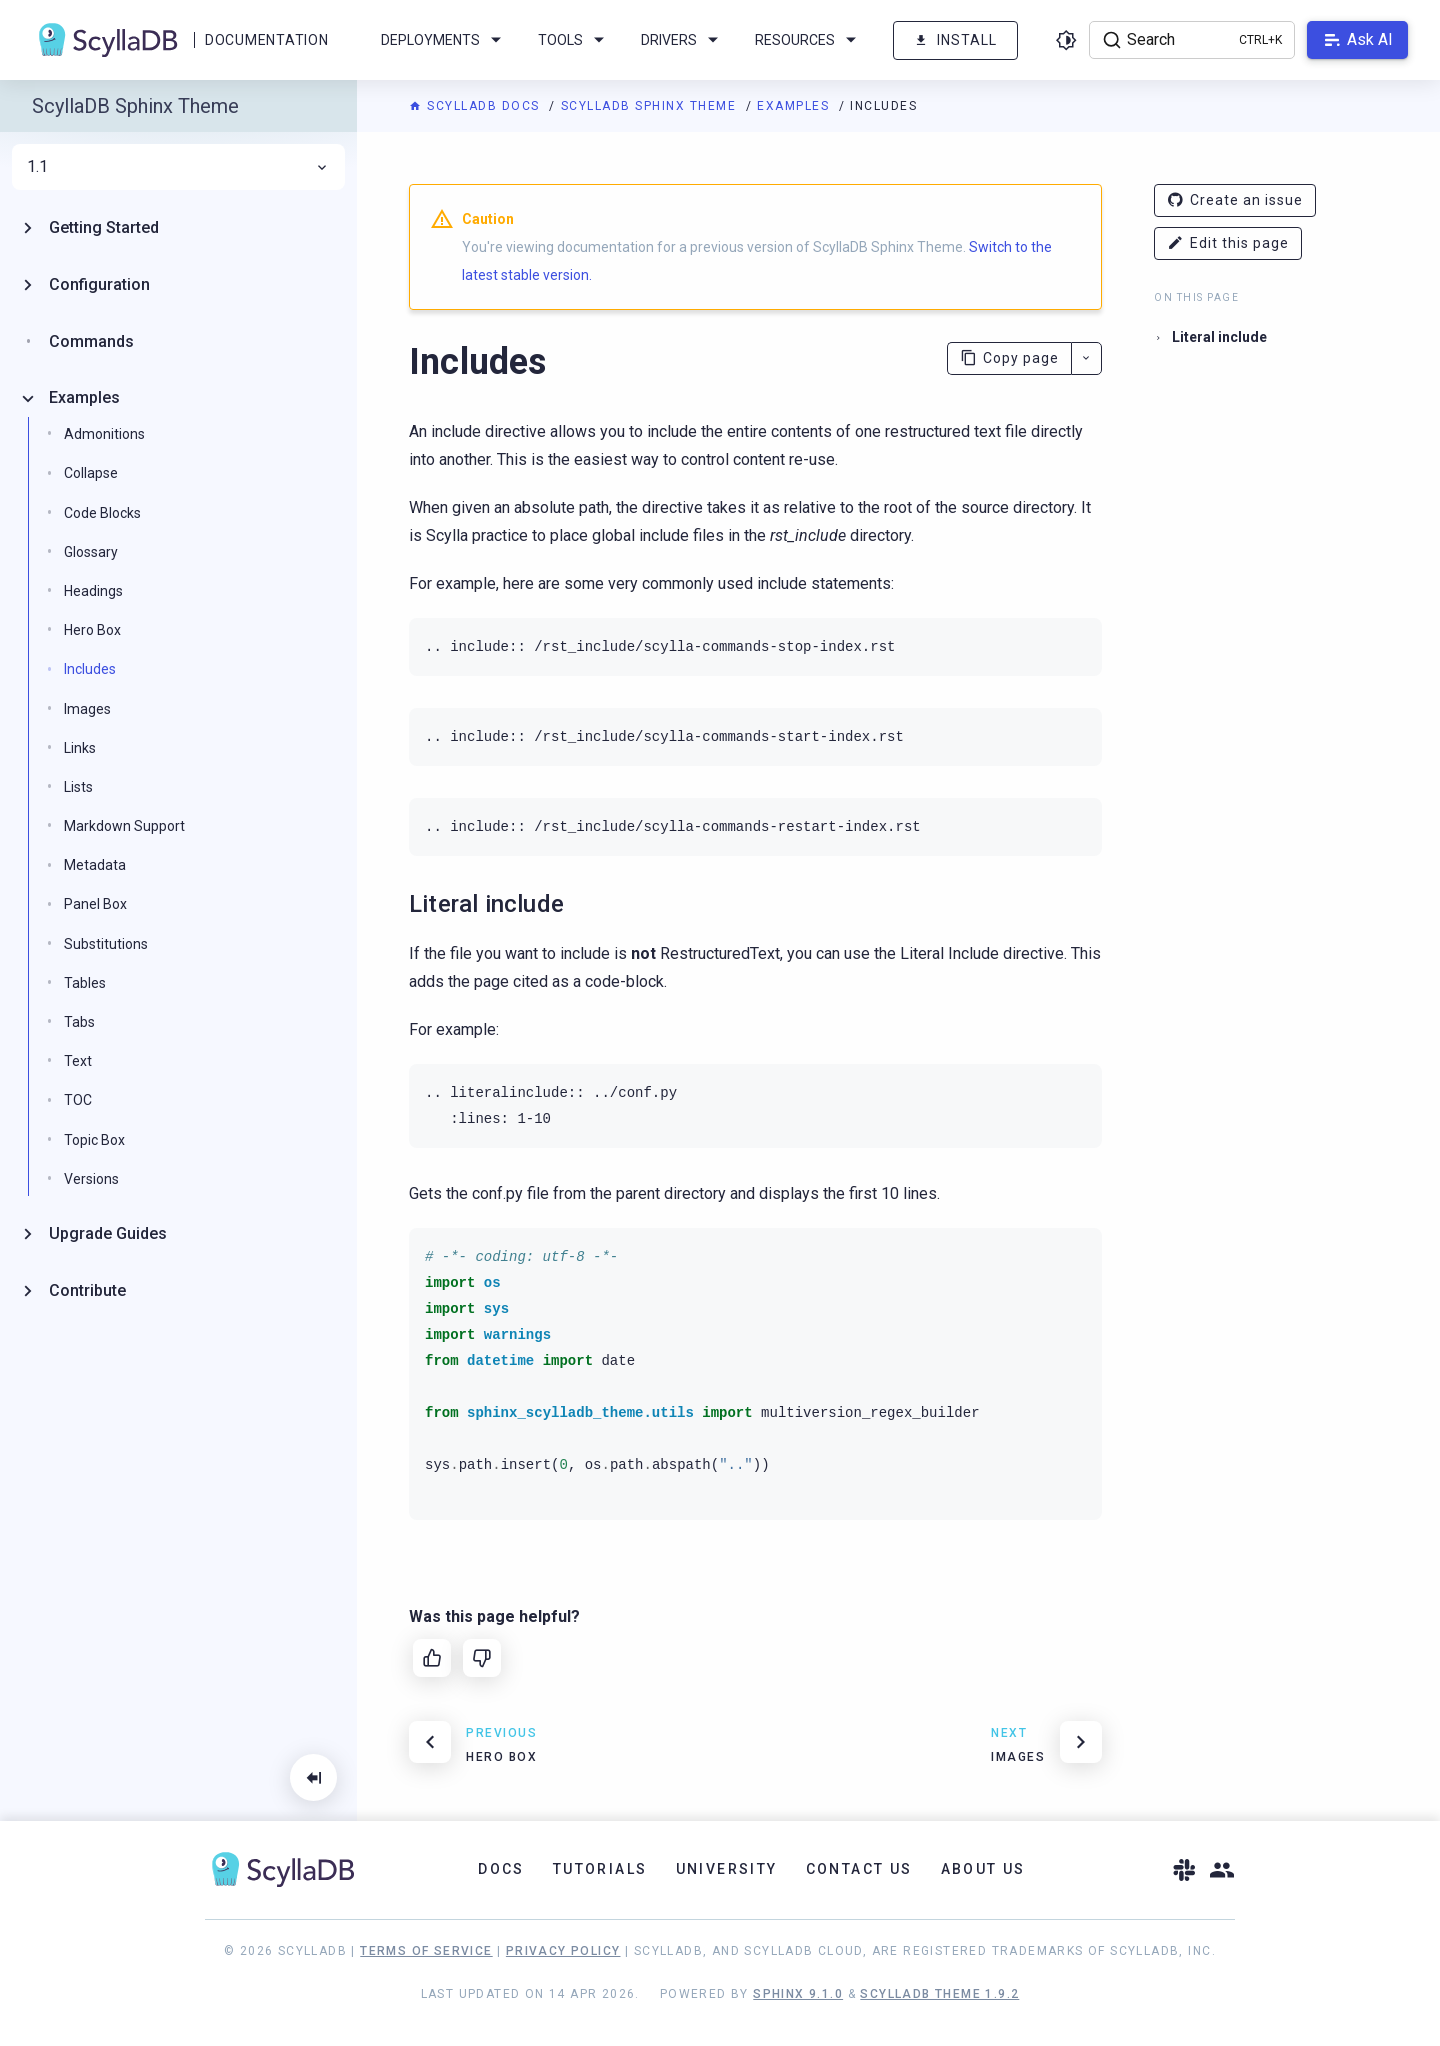 The image size is (1440, 2046). What do you see at coordinates (939, 1994) in the screenshot?
I see `ScyllaDB Theme 1.9.2` at bounding box center [939, 1994].